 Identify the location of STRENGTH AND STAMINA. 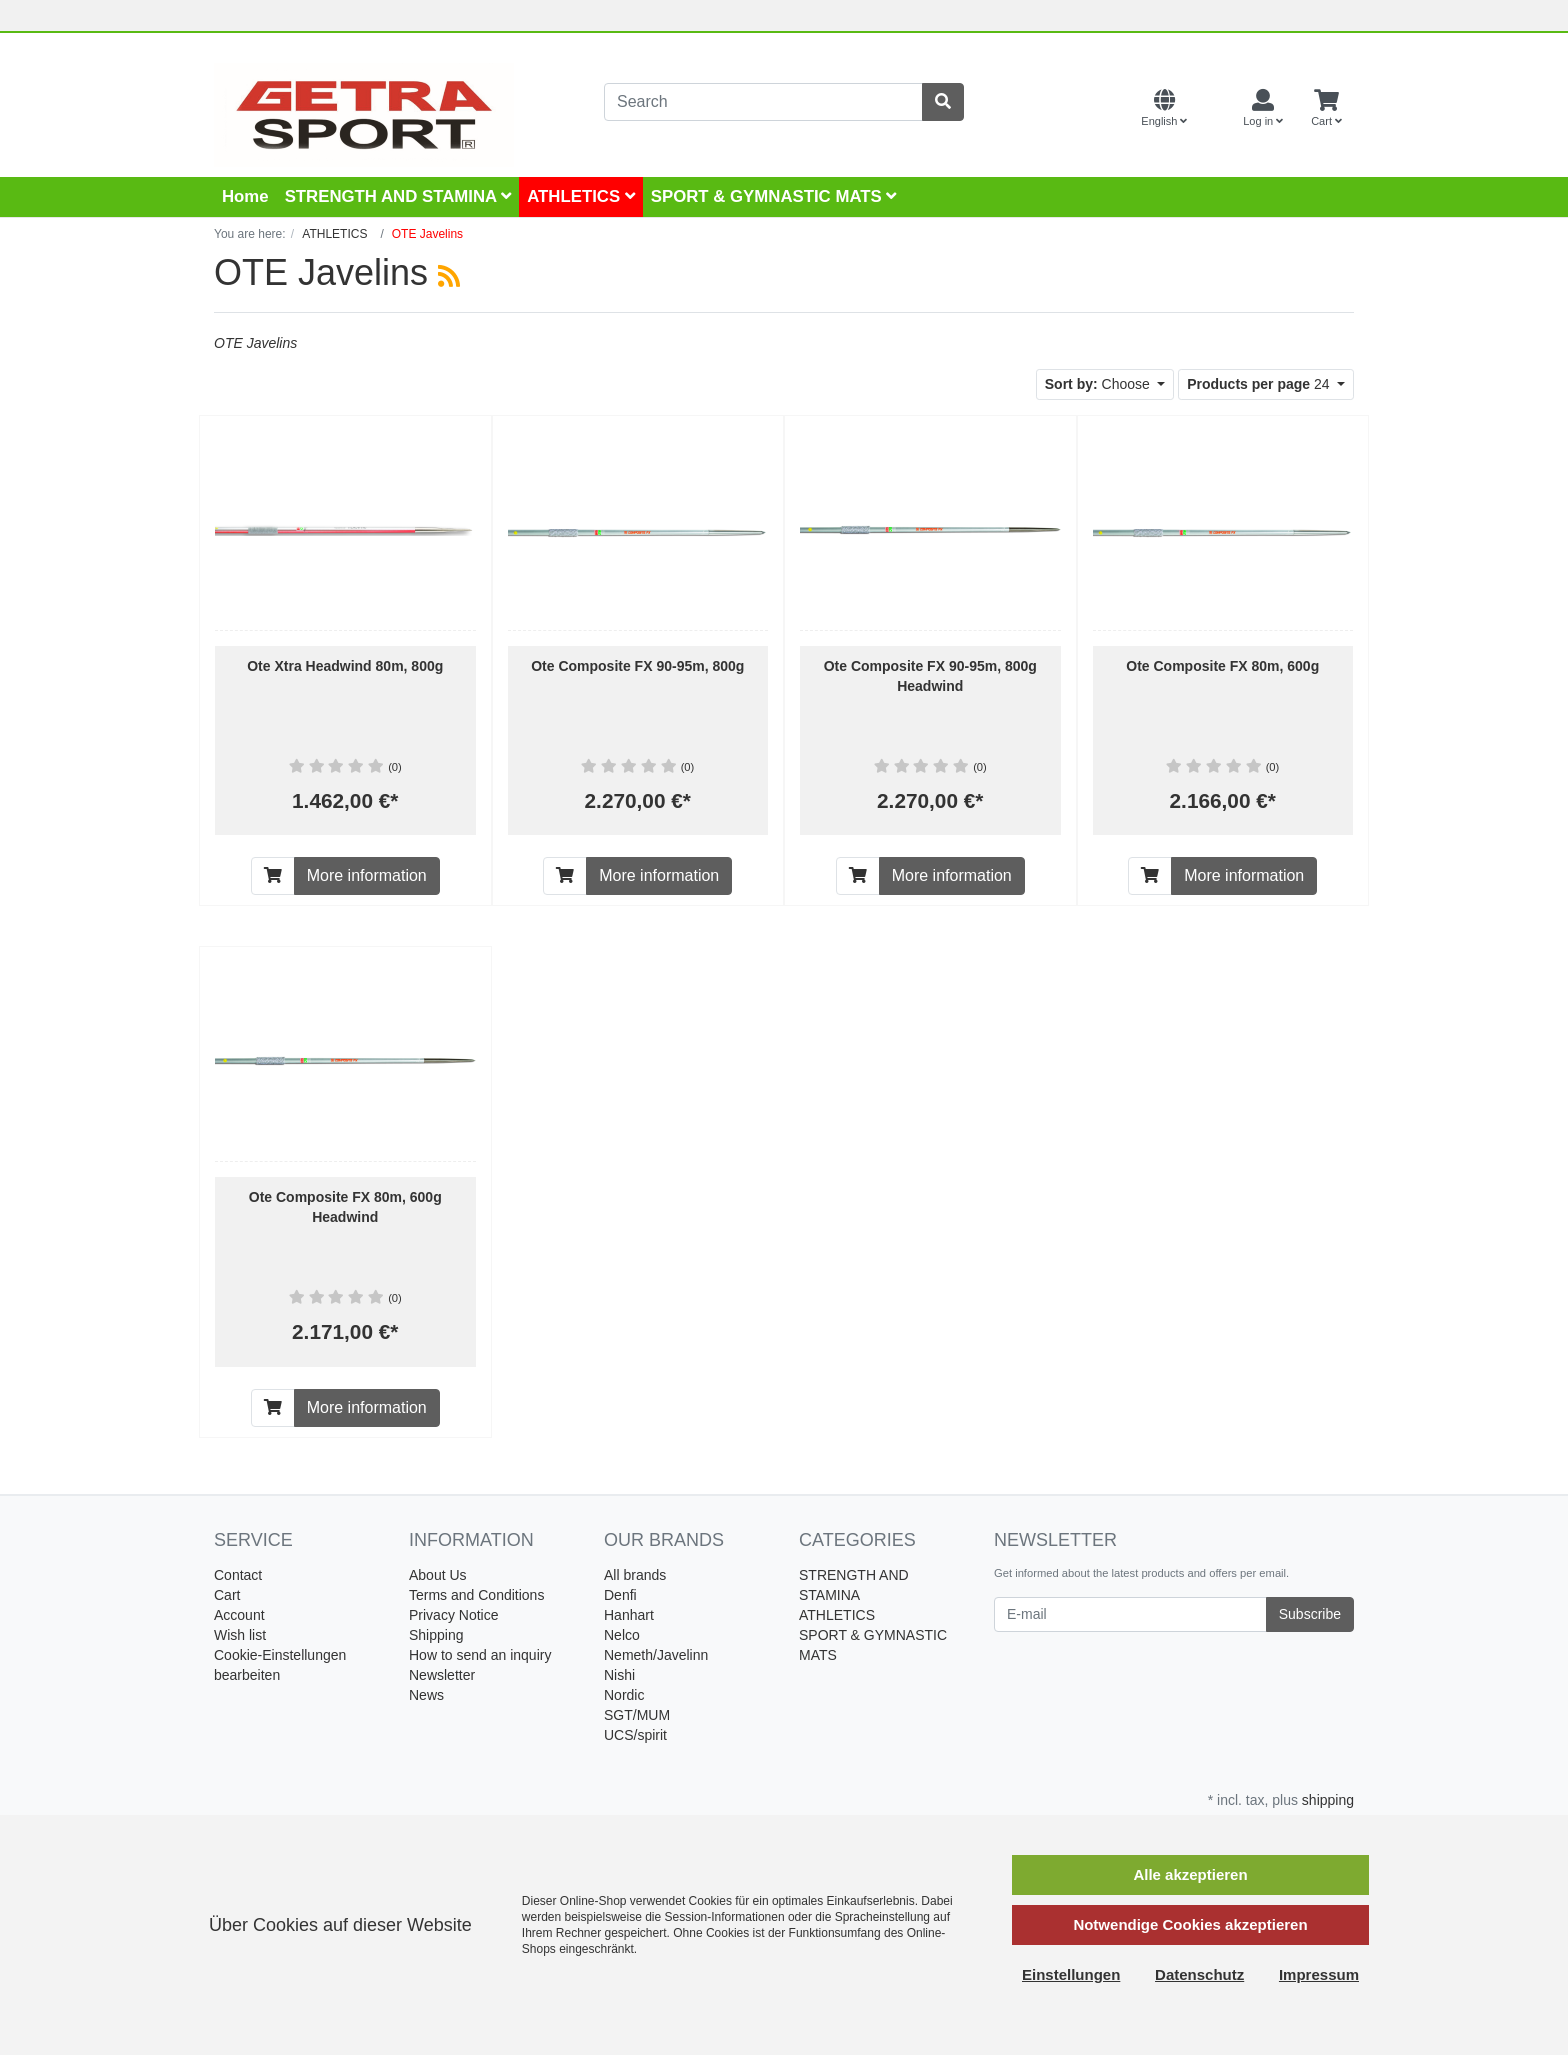
(398, 196).